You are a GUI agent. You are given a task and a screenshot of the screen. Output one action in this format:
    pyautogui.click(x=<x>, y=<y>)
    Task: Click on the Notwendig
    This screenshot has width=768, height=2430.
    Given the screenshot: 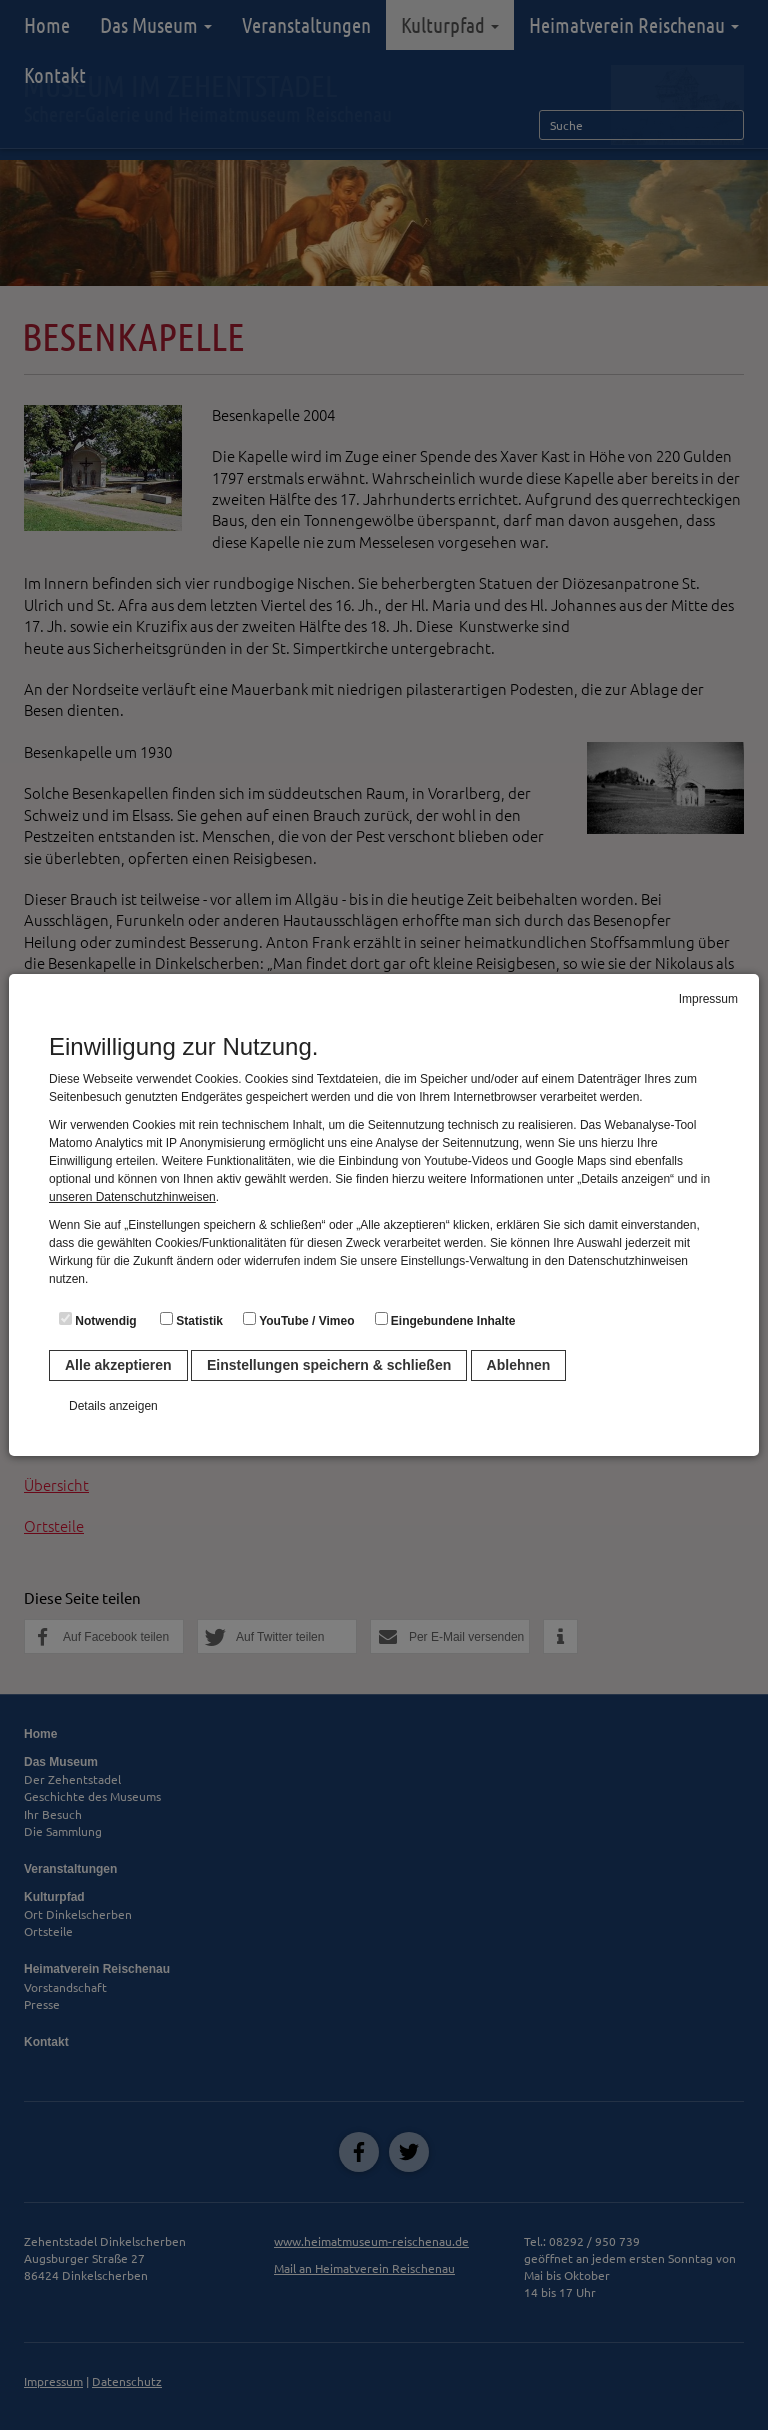 What is the action you would take?
    pyautogui.click(x=98, y=1320)
    